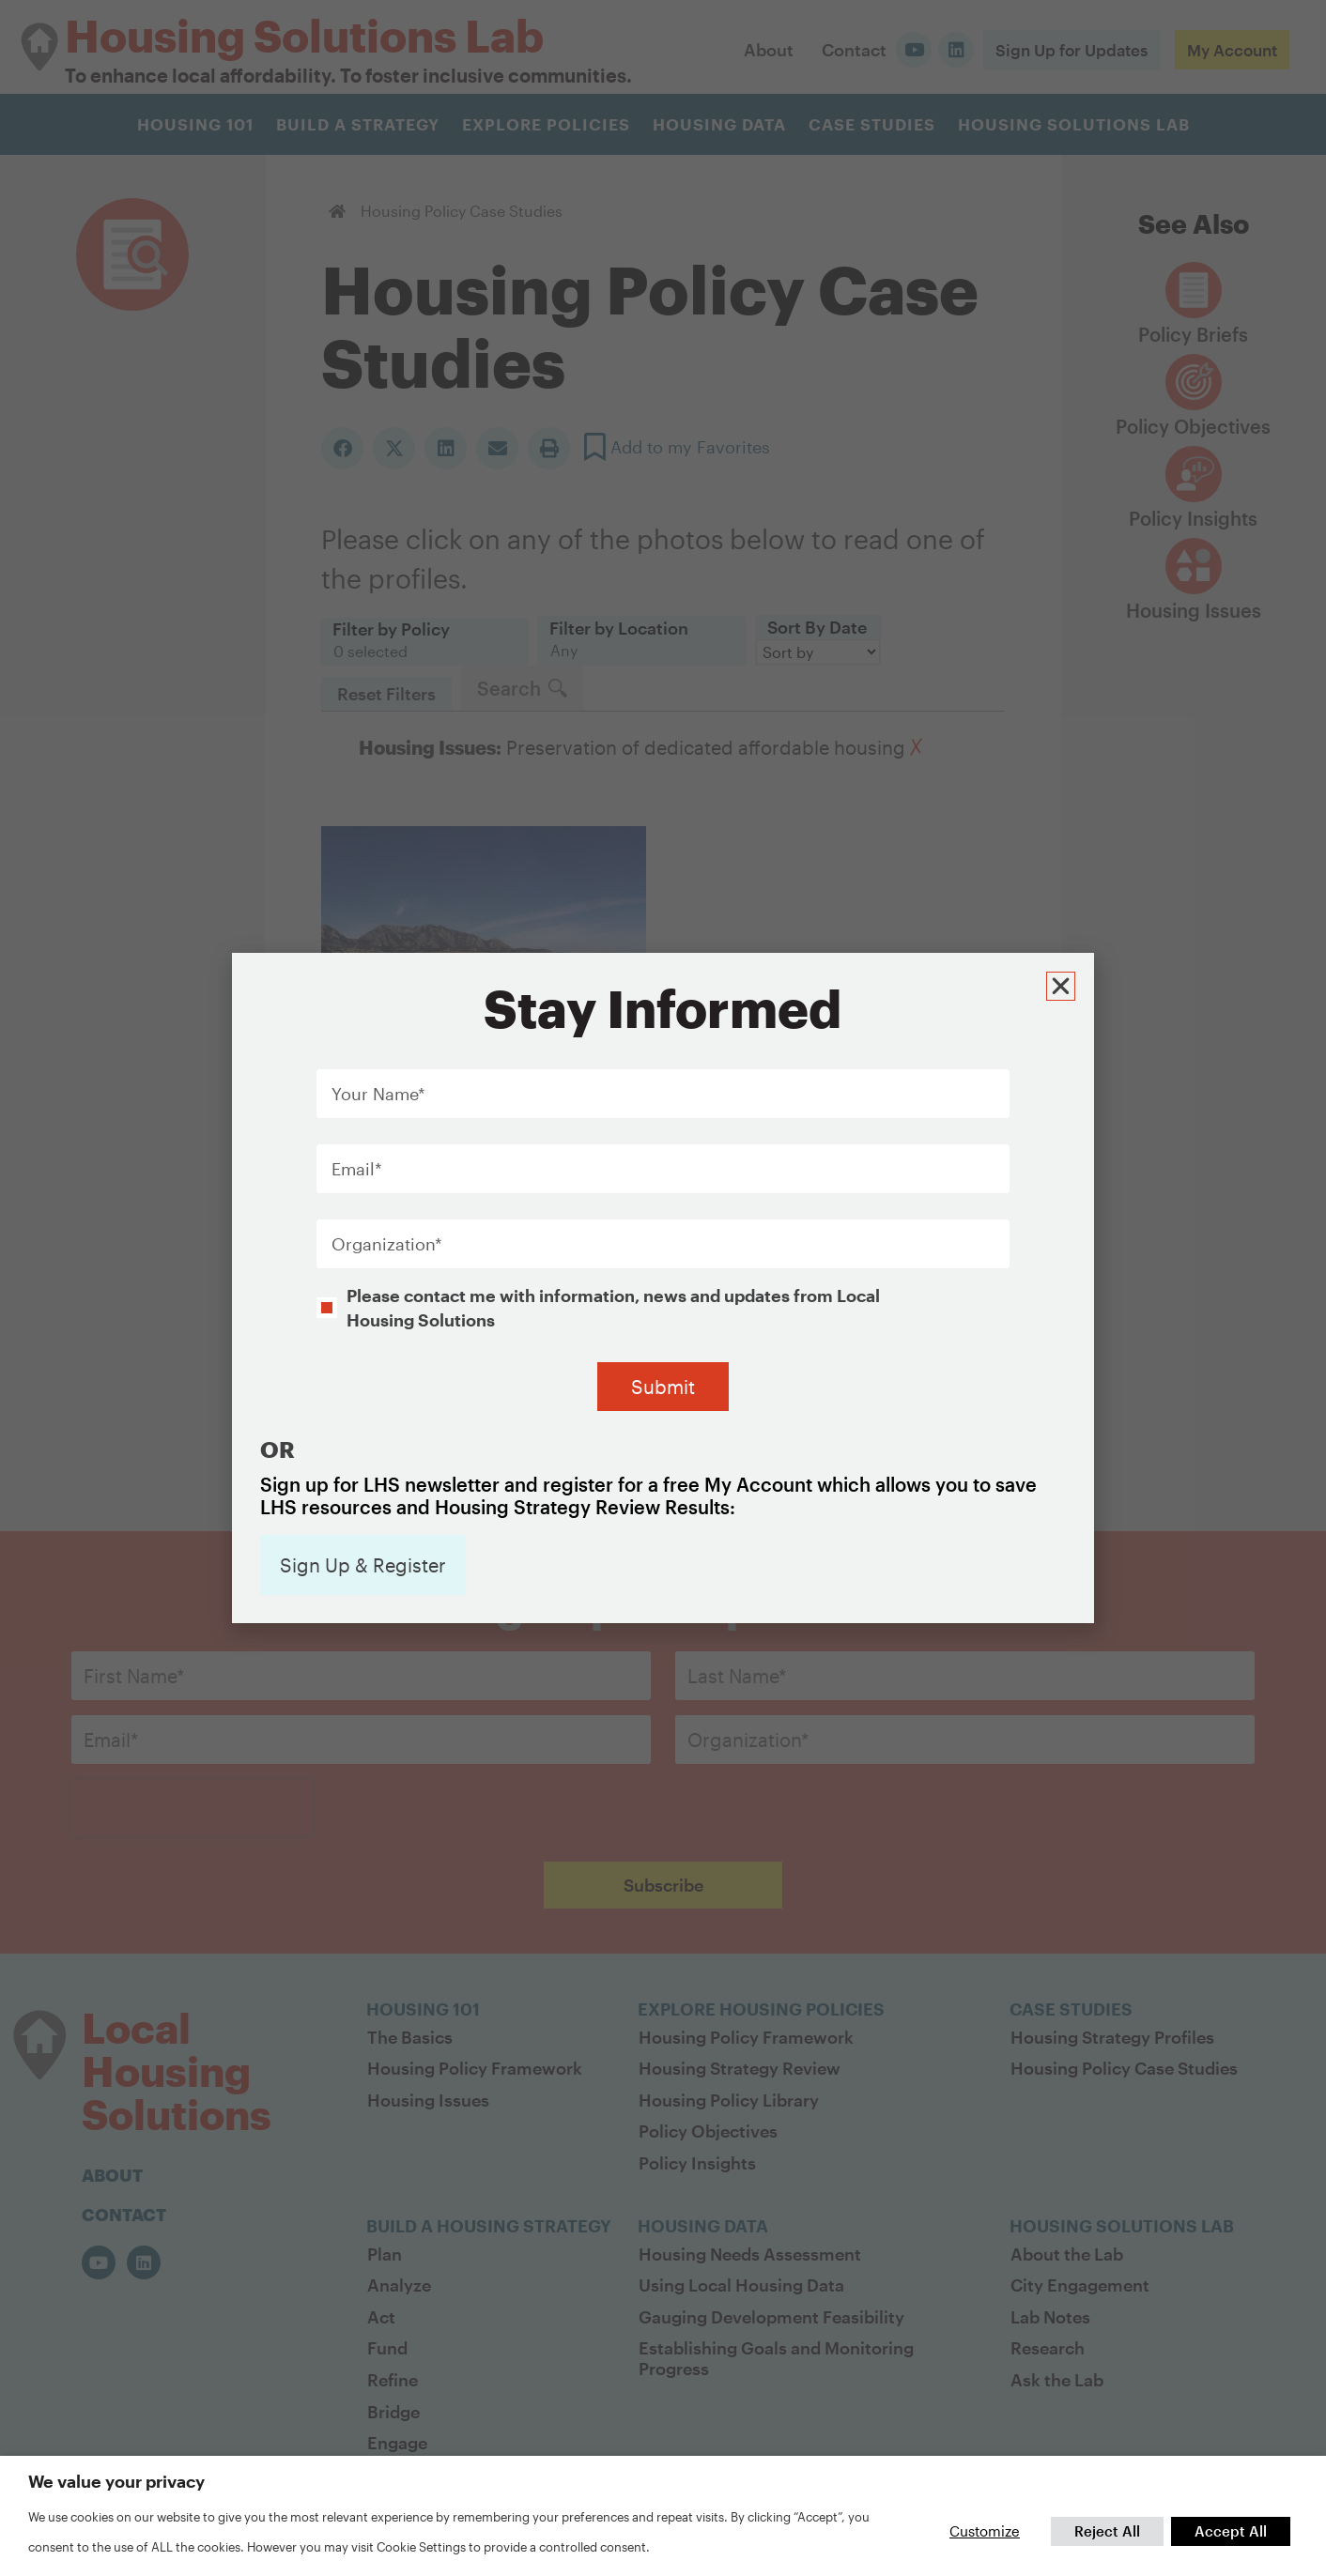  What do you see at coordinates (116, 2481) in the screenshot?
I see `We value your privacy [heading]` at bounding box center [116, 2481].